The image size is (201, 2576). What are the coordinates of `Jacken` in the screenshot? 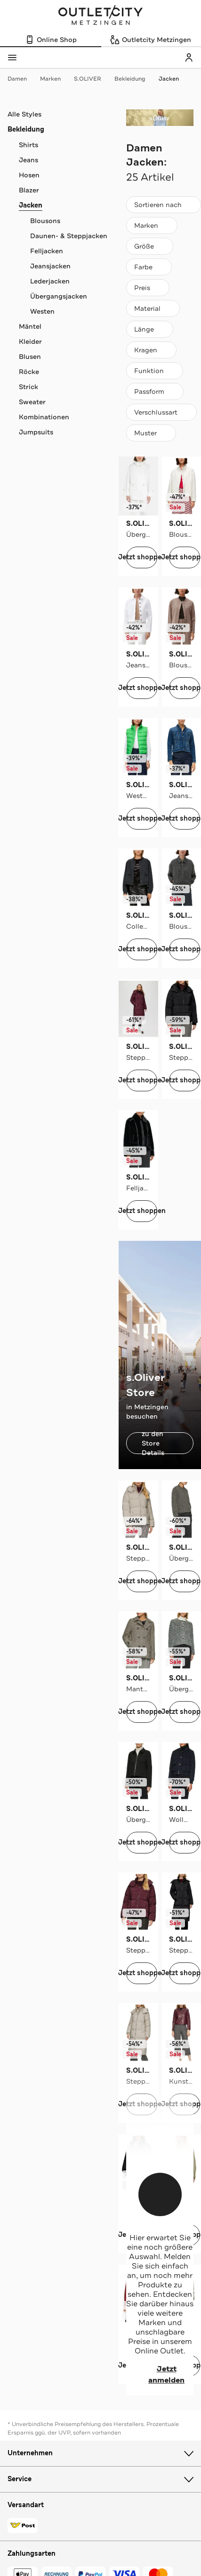 It's located at (169, 79).